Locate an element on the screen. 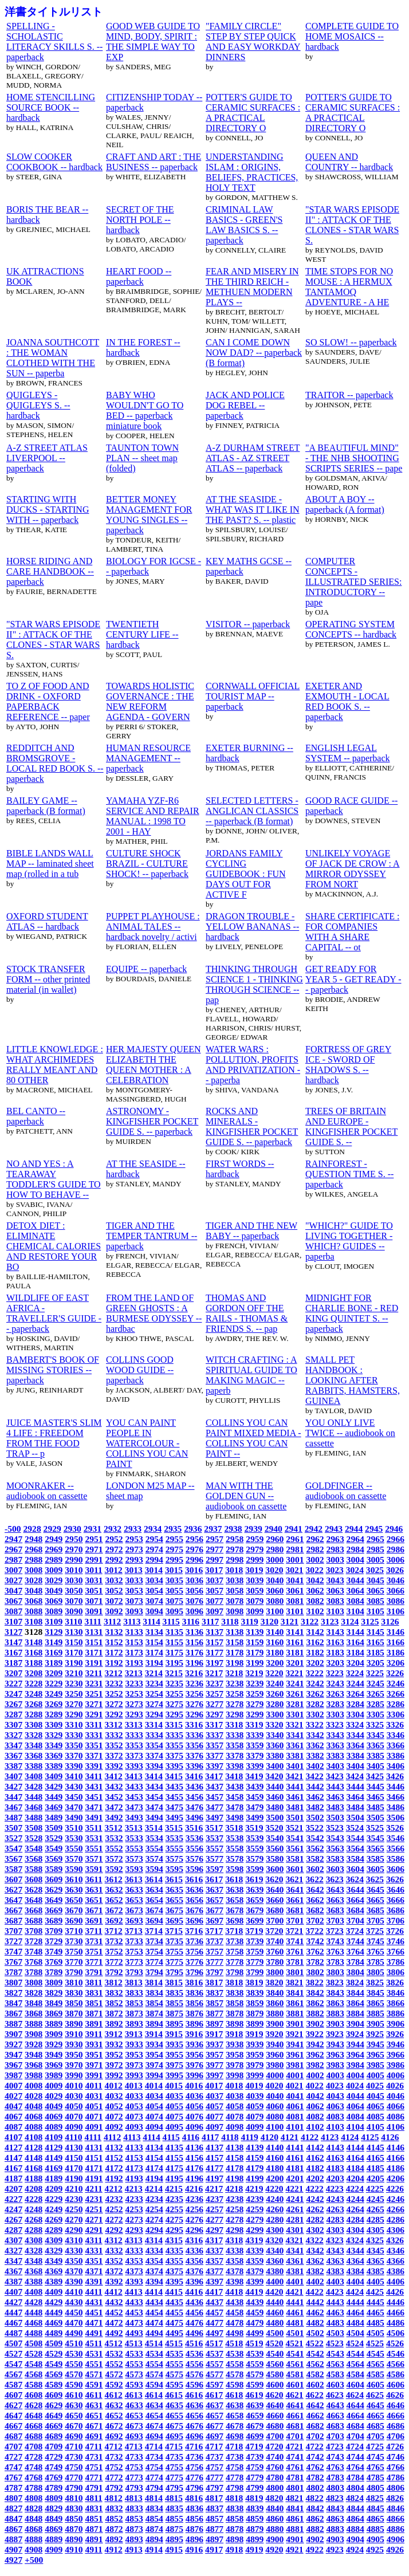  4778 is located at coordinates (234, 2477).